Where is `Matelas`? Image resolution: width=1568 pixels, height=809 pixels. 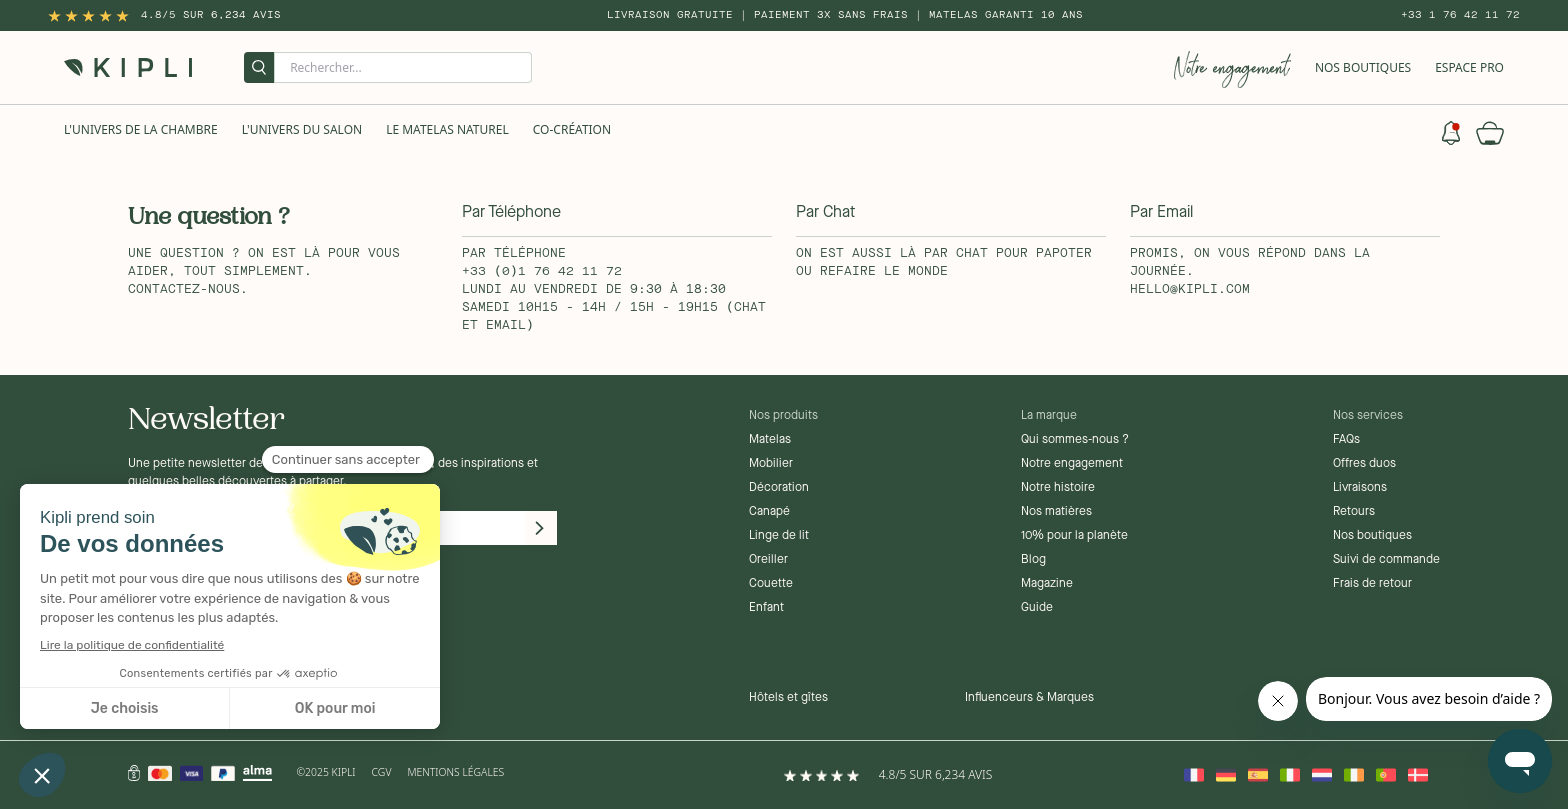 Matelas is located at coordinates (770, 440).